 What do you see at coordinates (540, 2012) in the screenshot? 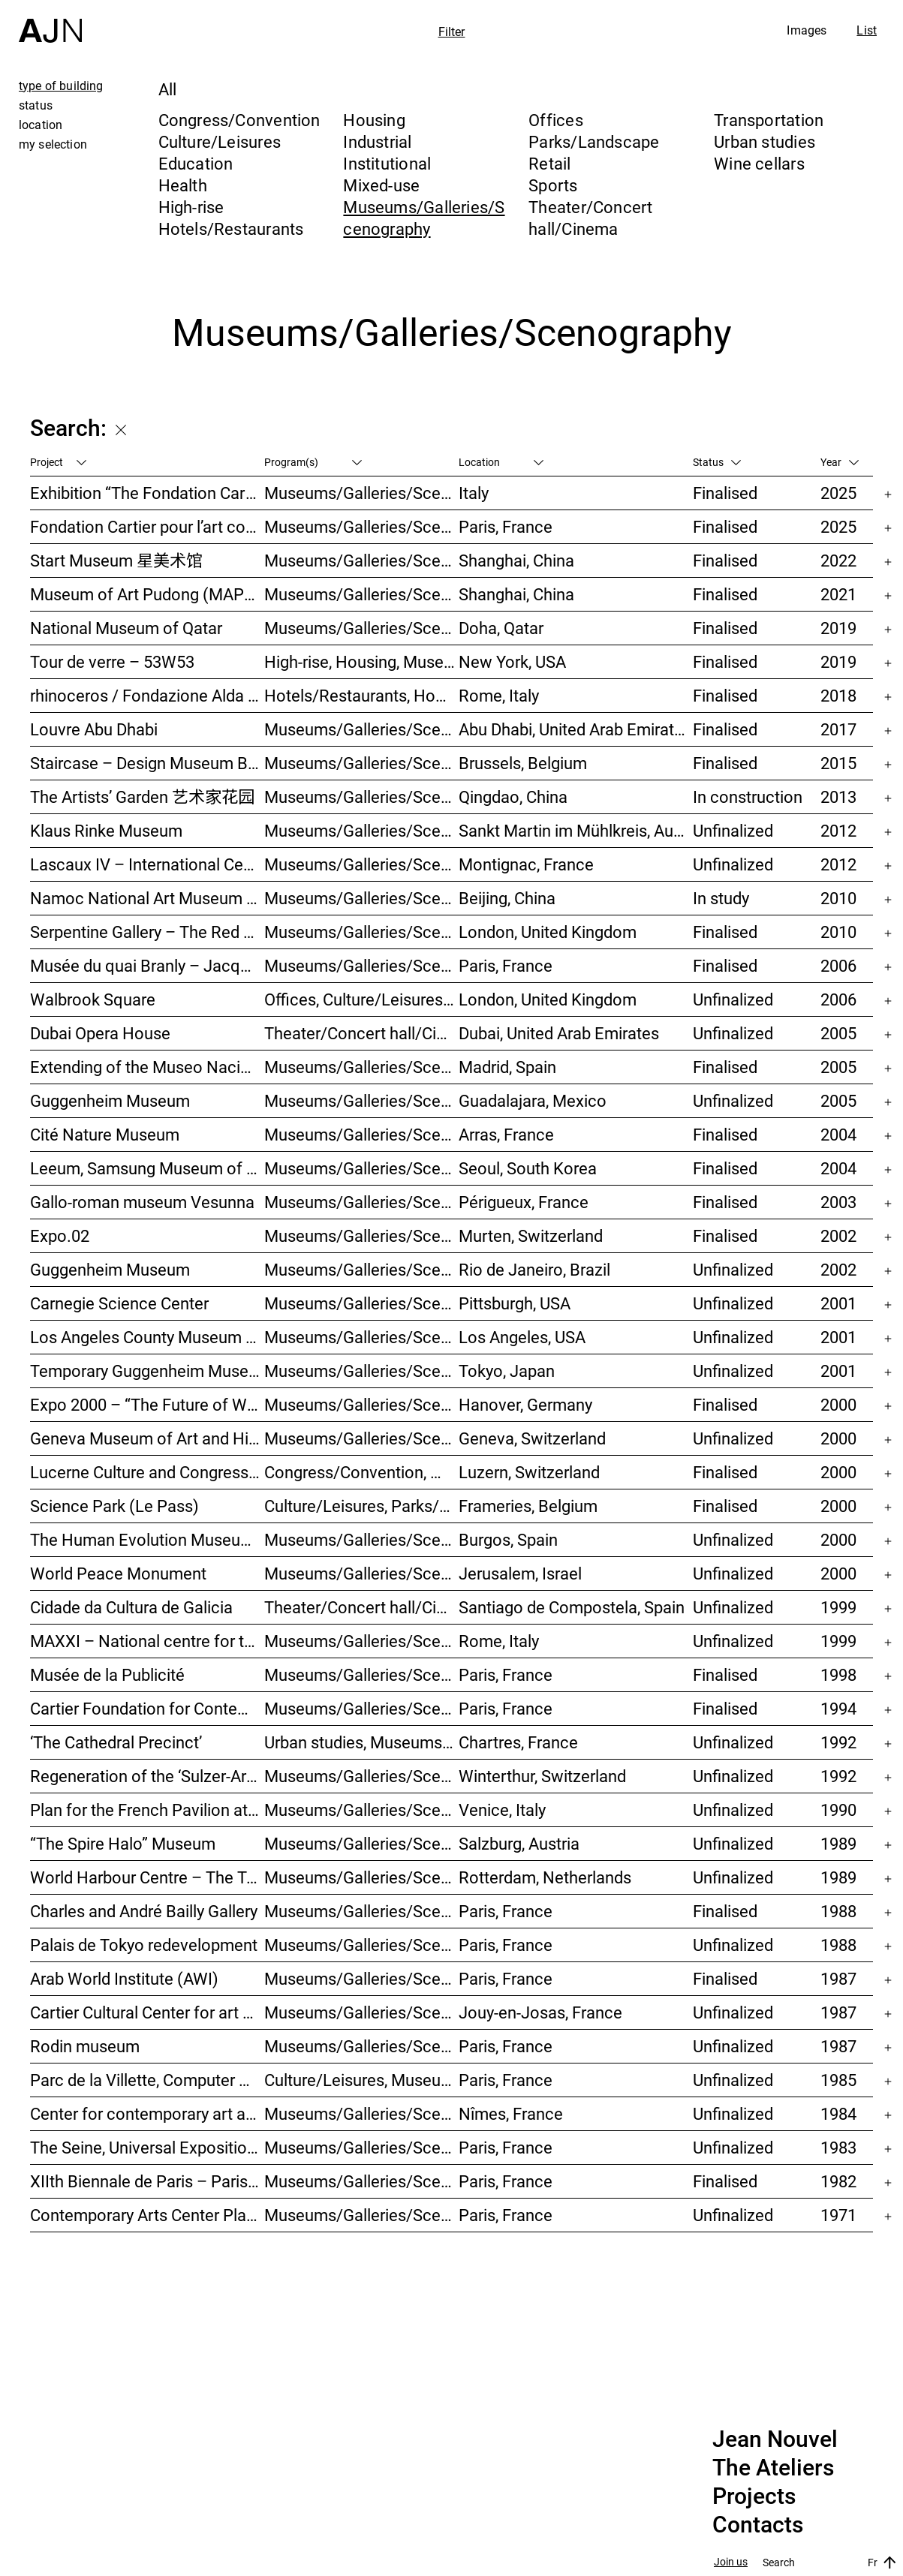
I see `Jouy-en-Josas, France` at bounding box center [540, 2012].